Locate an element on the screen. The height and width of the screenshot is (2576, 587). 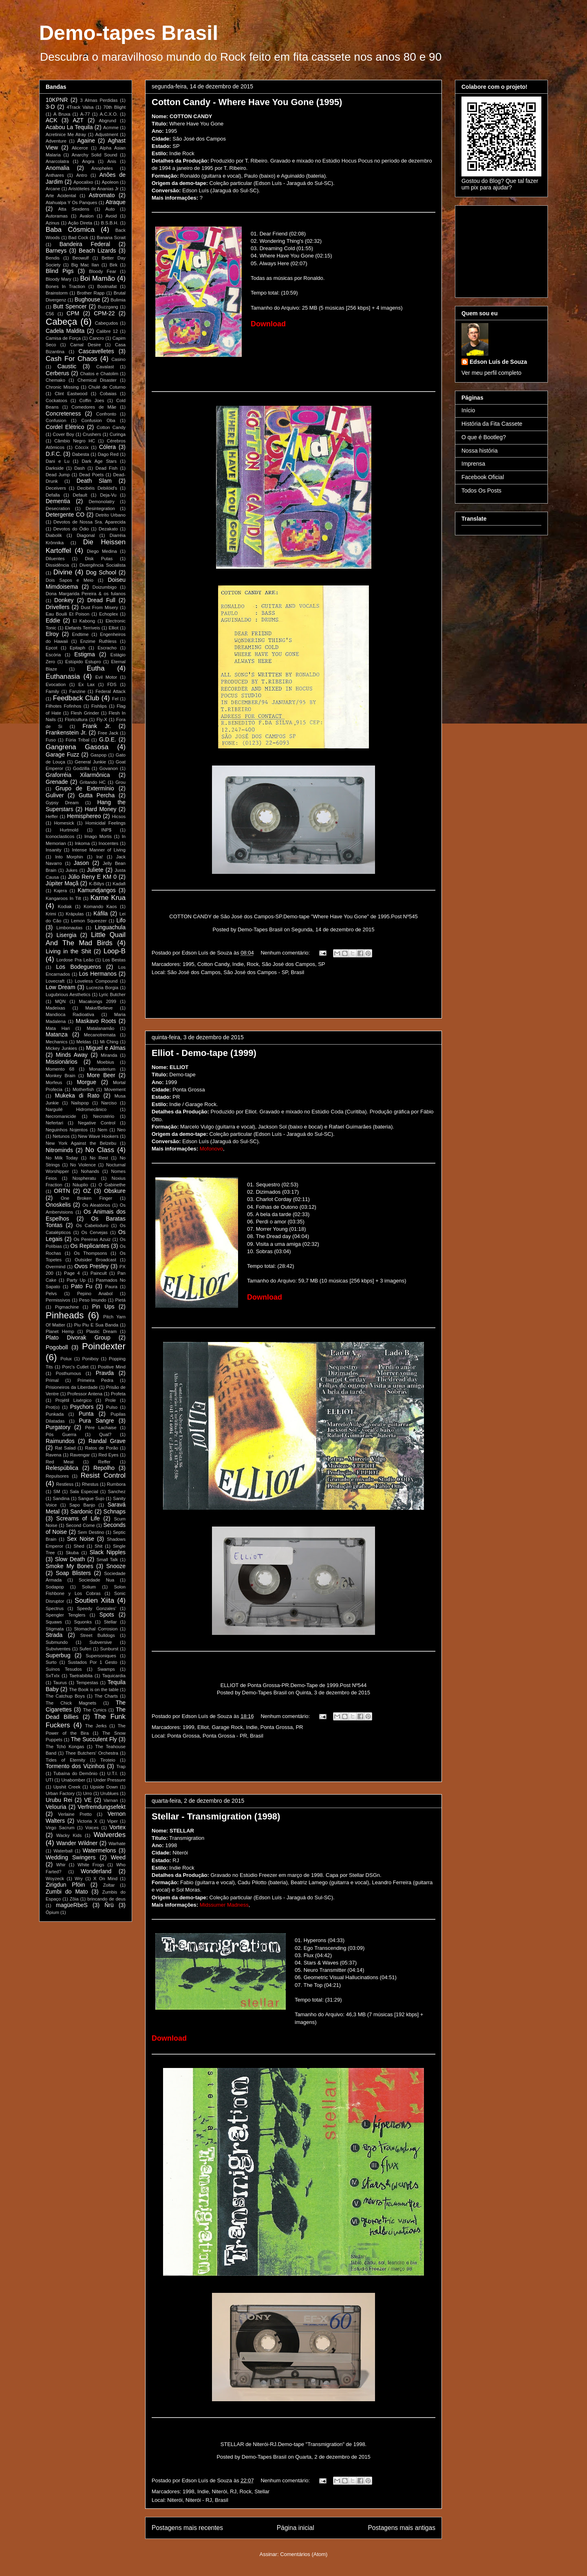
Gutta Percha is located at coordinates (97, 795).